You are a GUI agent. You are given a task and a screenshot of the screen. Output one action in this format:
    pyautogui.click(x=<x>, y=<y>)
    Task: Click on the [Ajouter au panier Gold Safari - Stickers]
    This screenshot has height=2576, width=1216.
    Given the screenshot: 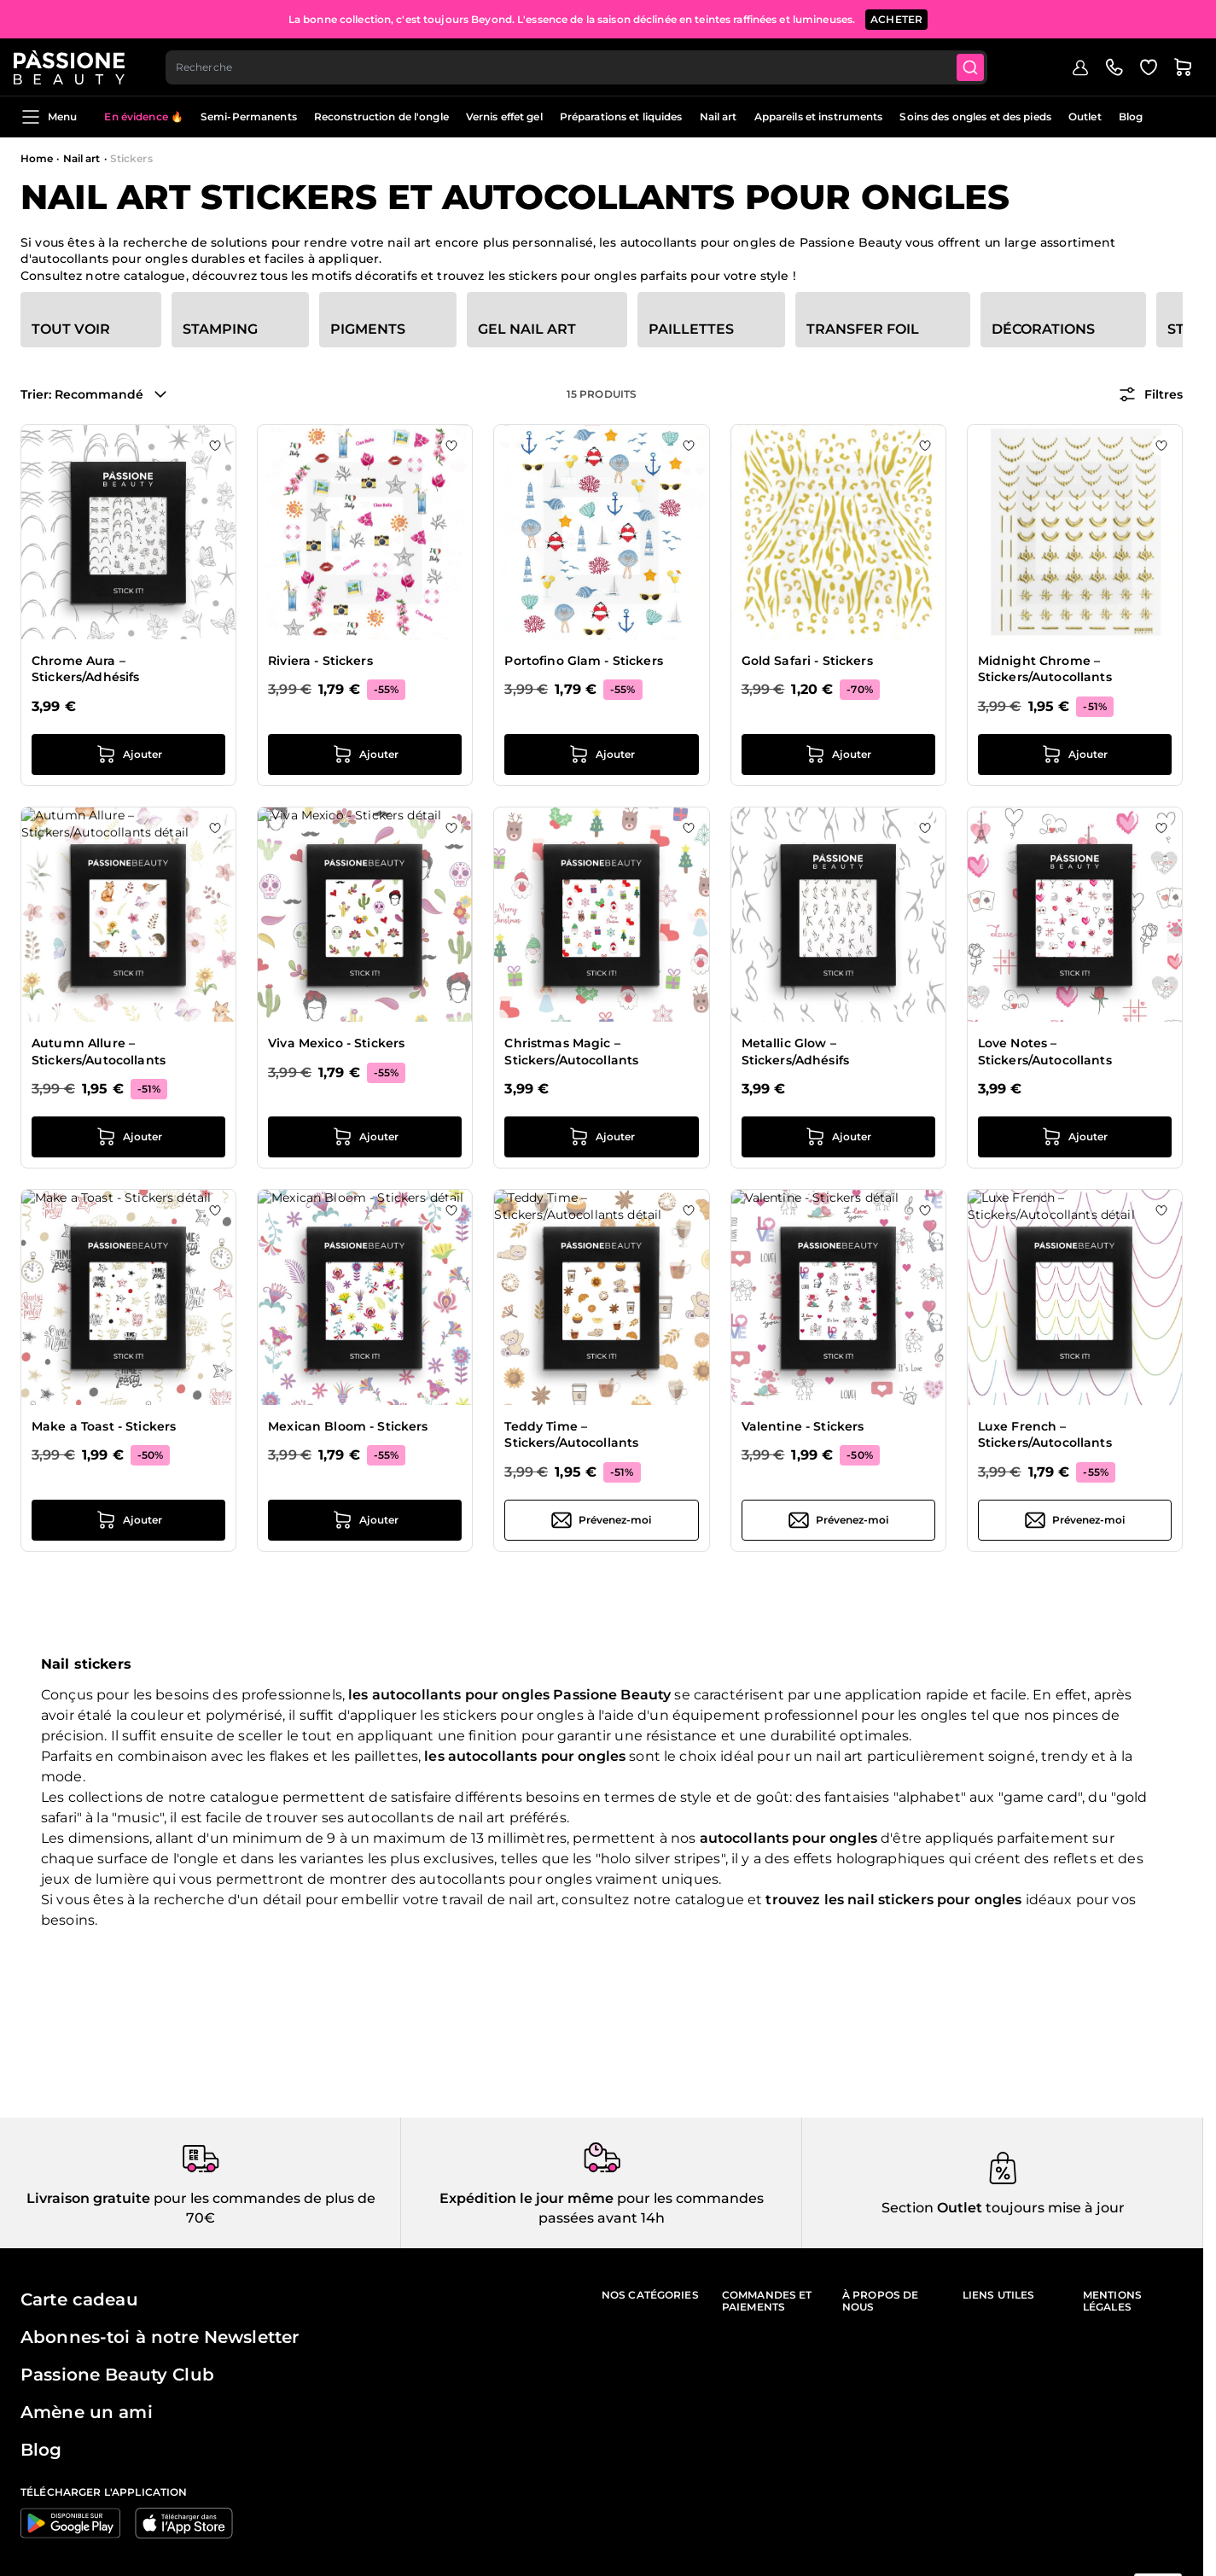 What is the action you would take?
    pyautogui.click(x=838, y=754)
    